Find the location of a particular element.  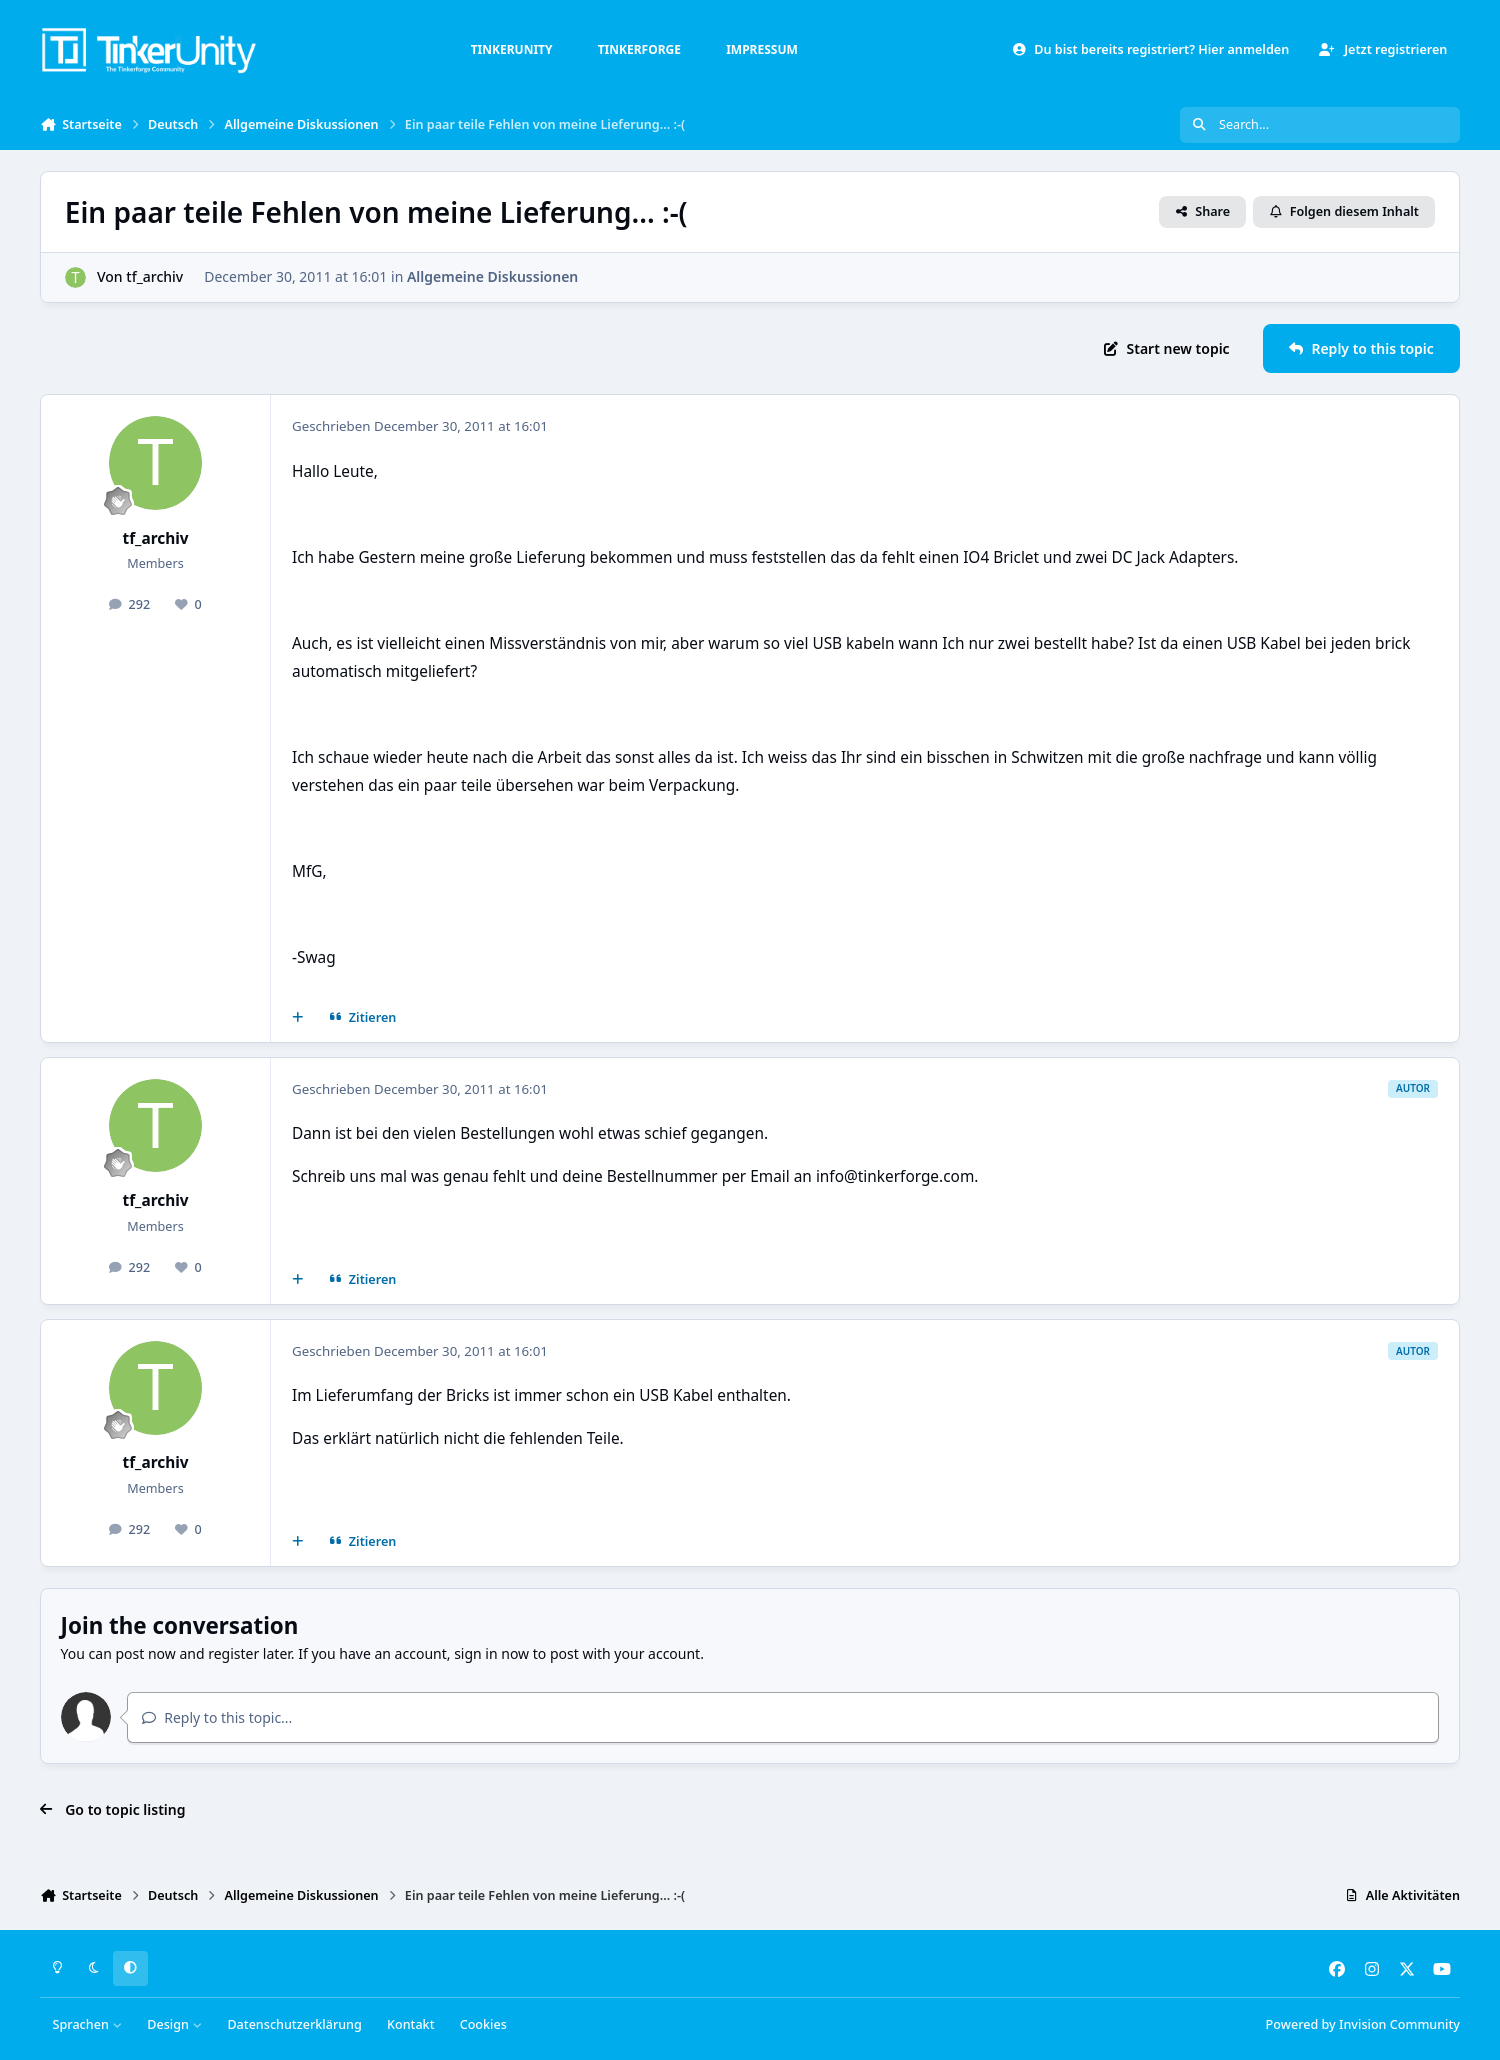

Cookies is located at coordinates (483, 2024).